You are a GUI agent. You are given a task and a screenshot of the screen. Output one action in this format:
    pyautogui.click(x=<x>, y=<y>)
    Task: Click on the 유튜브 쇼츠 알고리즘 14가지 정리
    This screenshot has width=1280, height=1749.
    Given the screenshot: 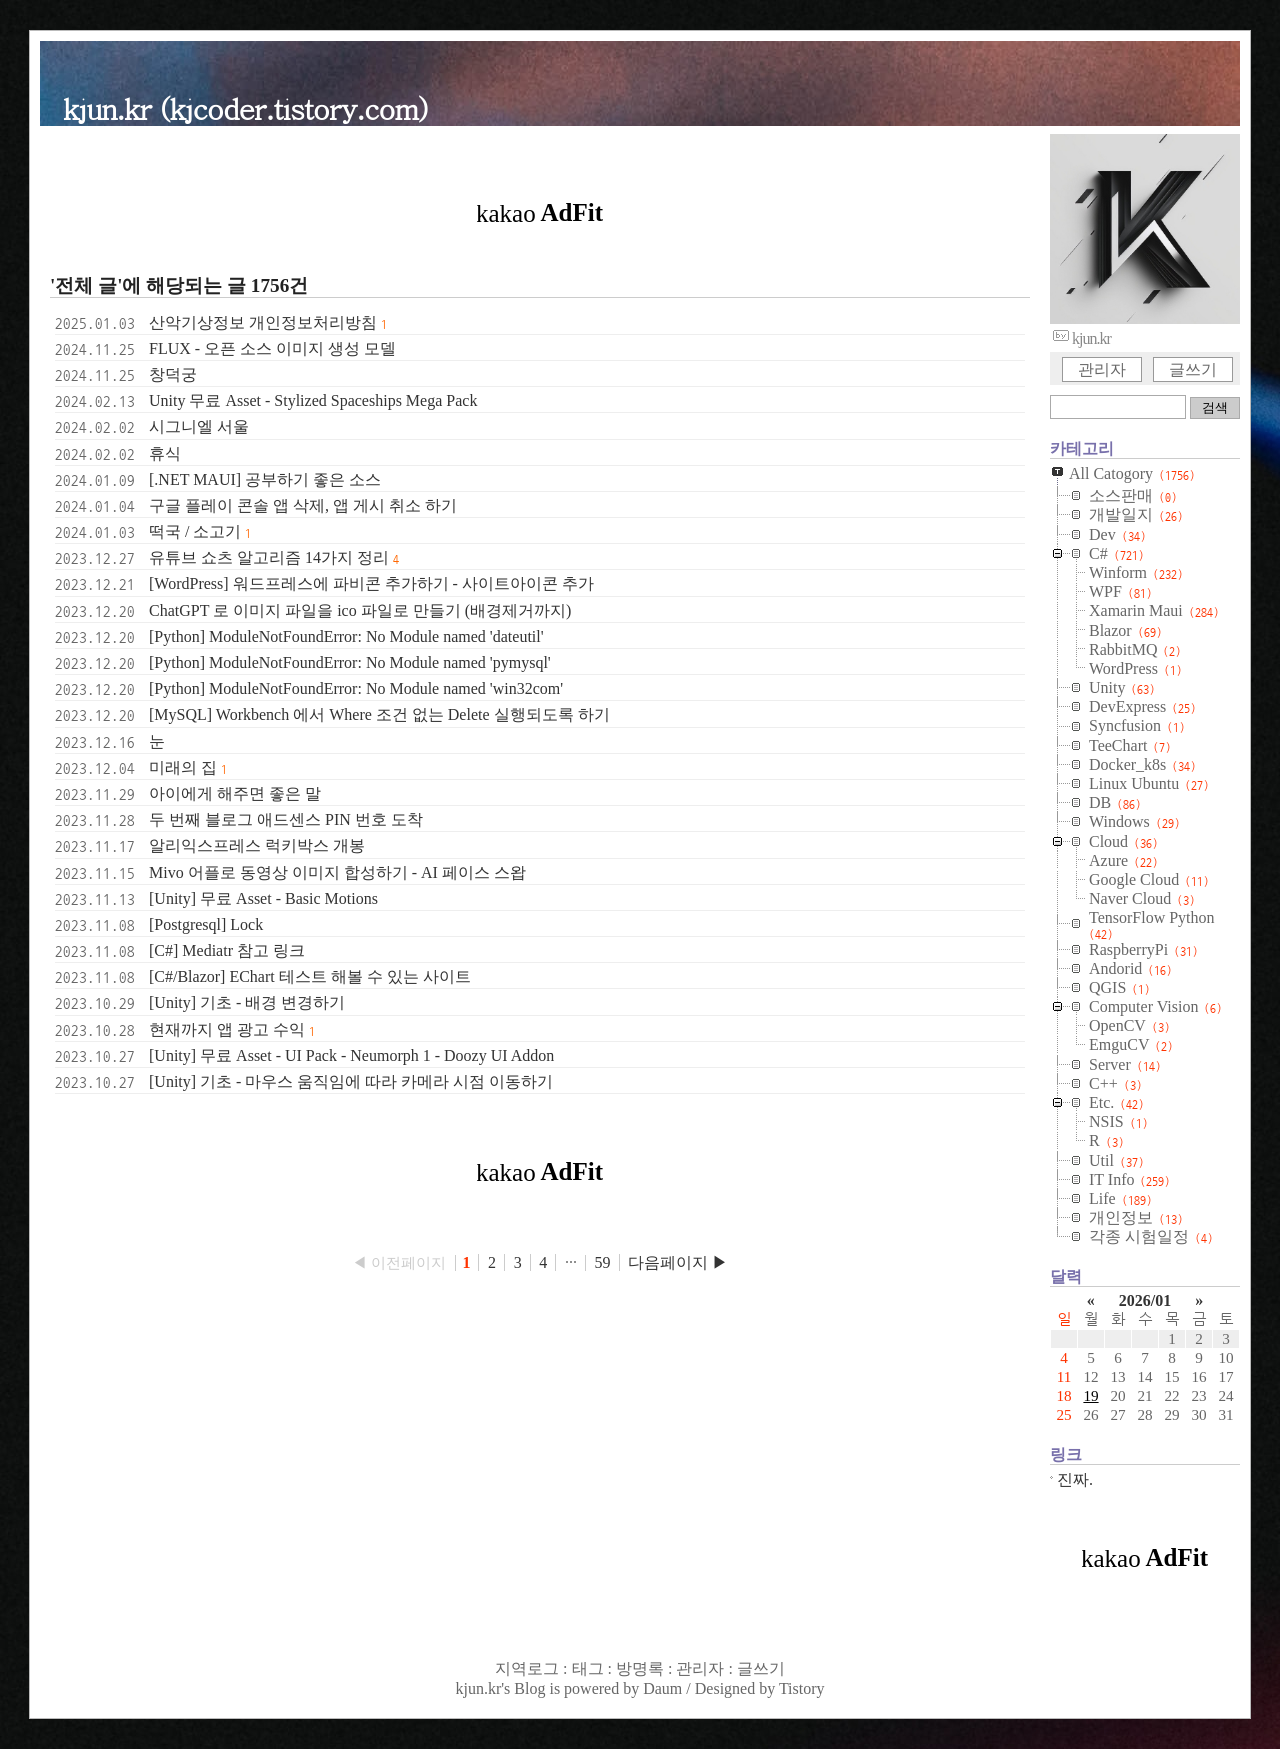 What is the action you would take?
    pyautogui.click(x=269, y=557)
    